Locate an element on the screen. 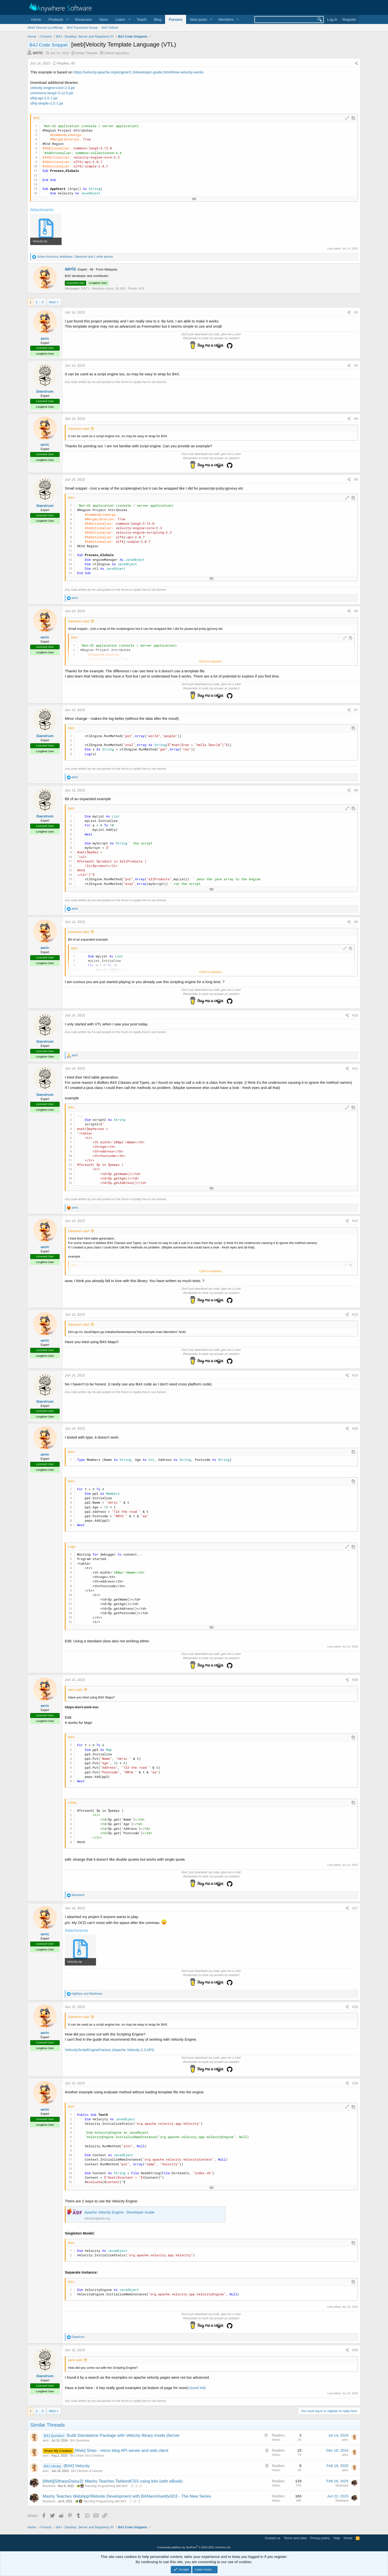 The width and height of the screenshot is (388, 2576). #B4X Discord (unofficial) is located at coordinates (45, 27).